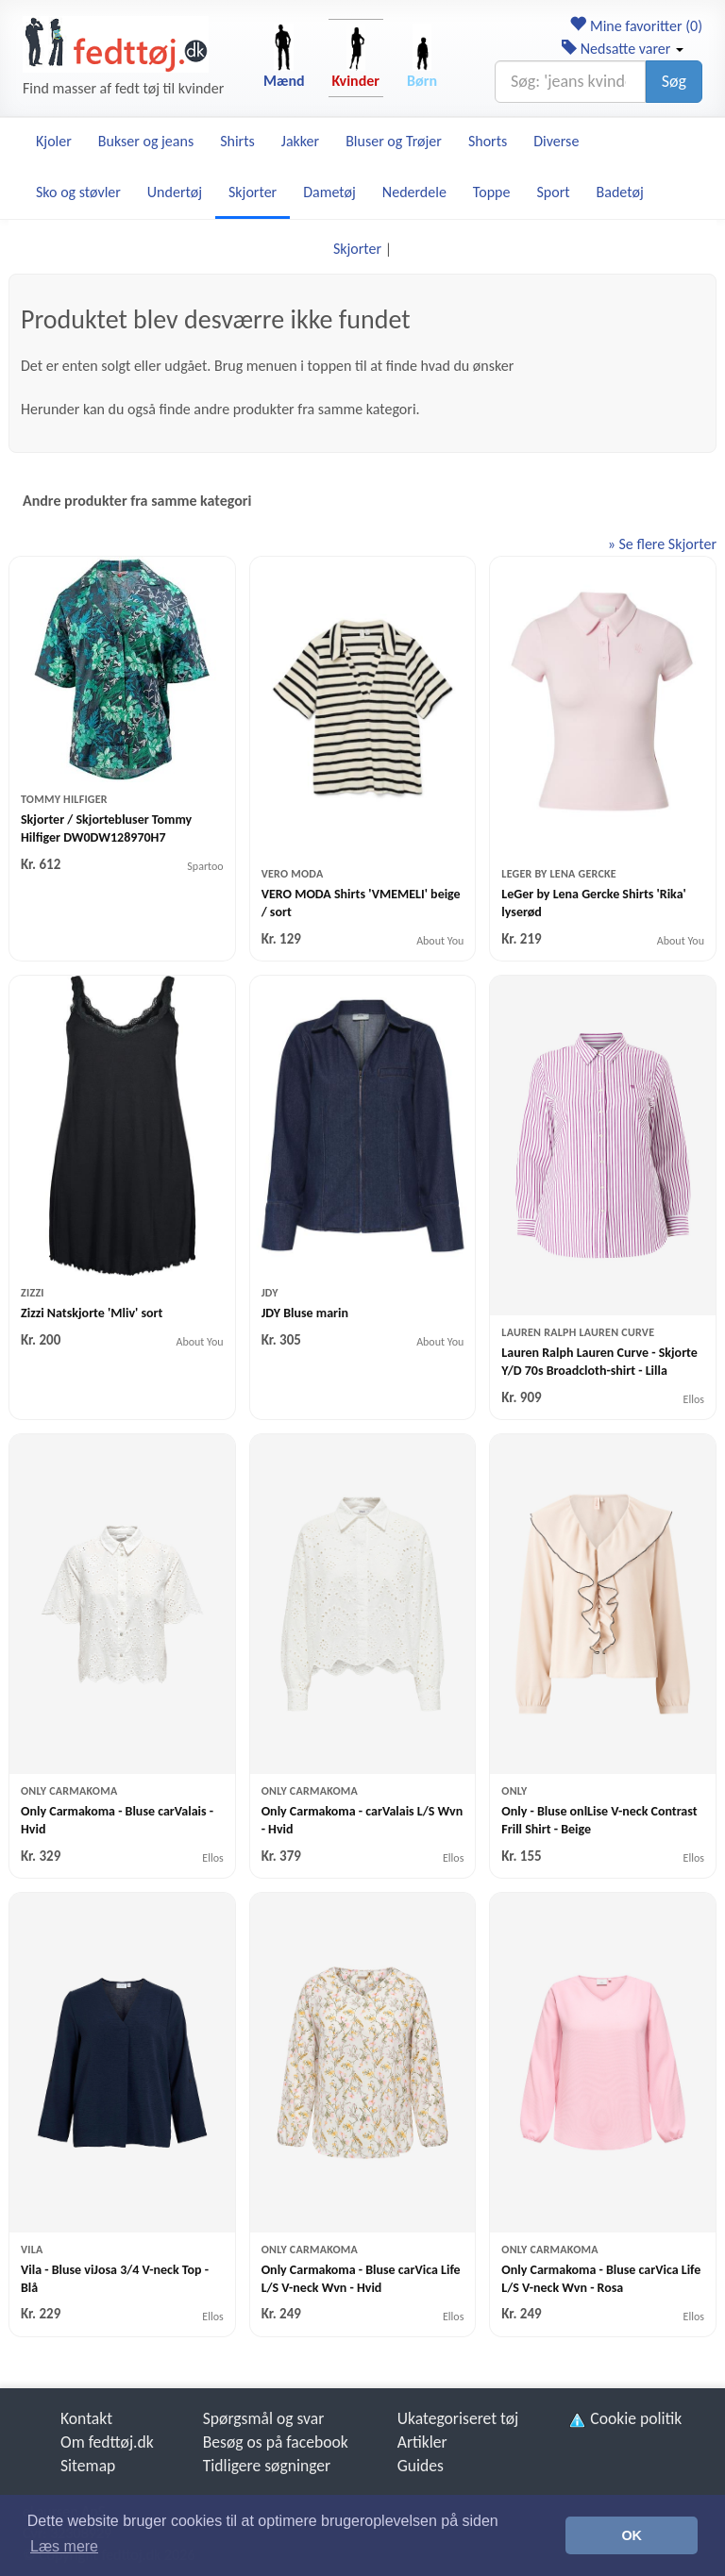  What do you see at coordinates (635, 26) in the screenshot?
I see `Mine favoritter ()` at bounding box center [635, 26].